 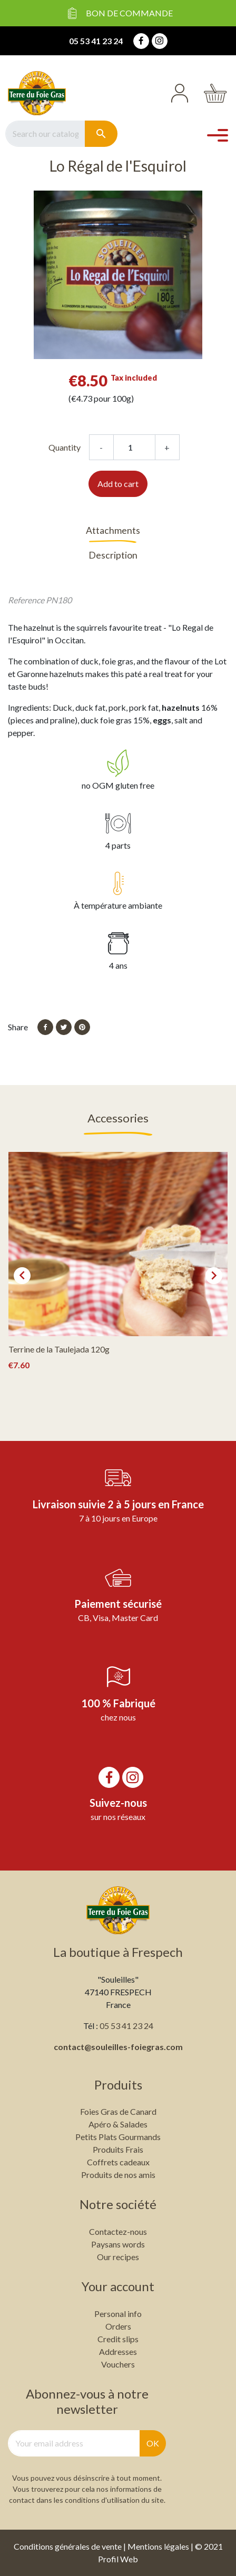 I want to click on [Quantity], so click(x=134, y=447).